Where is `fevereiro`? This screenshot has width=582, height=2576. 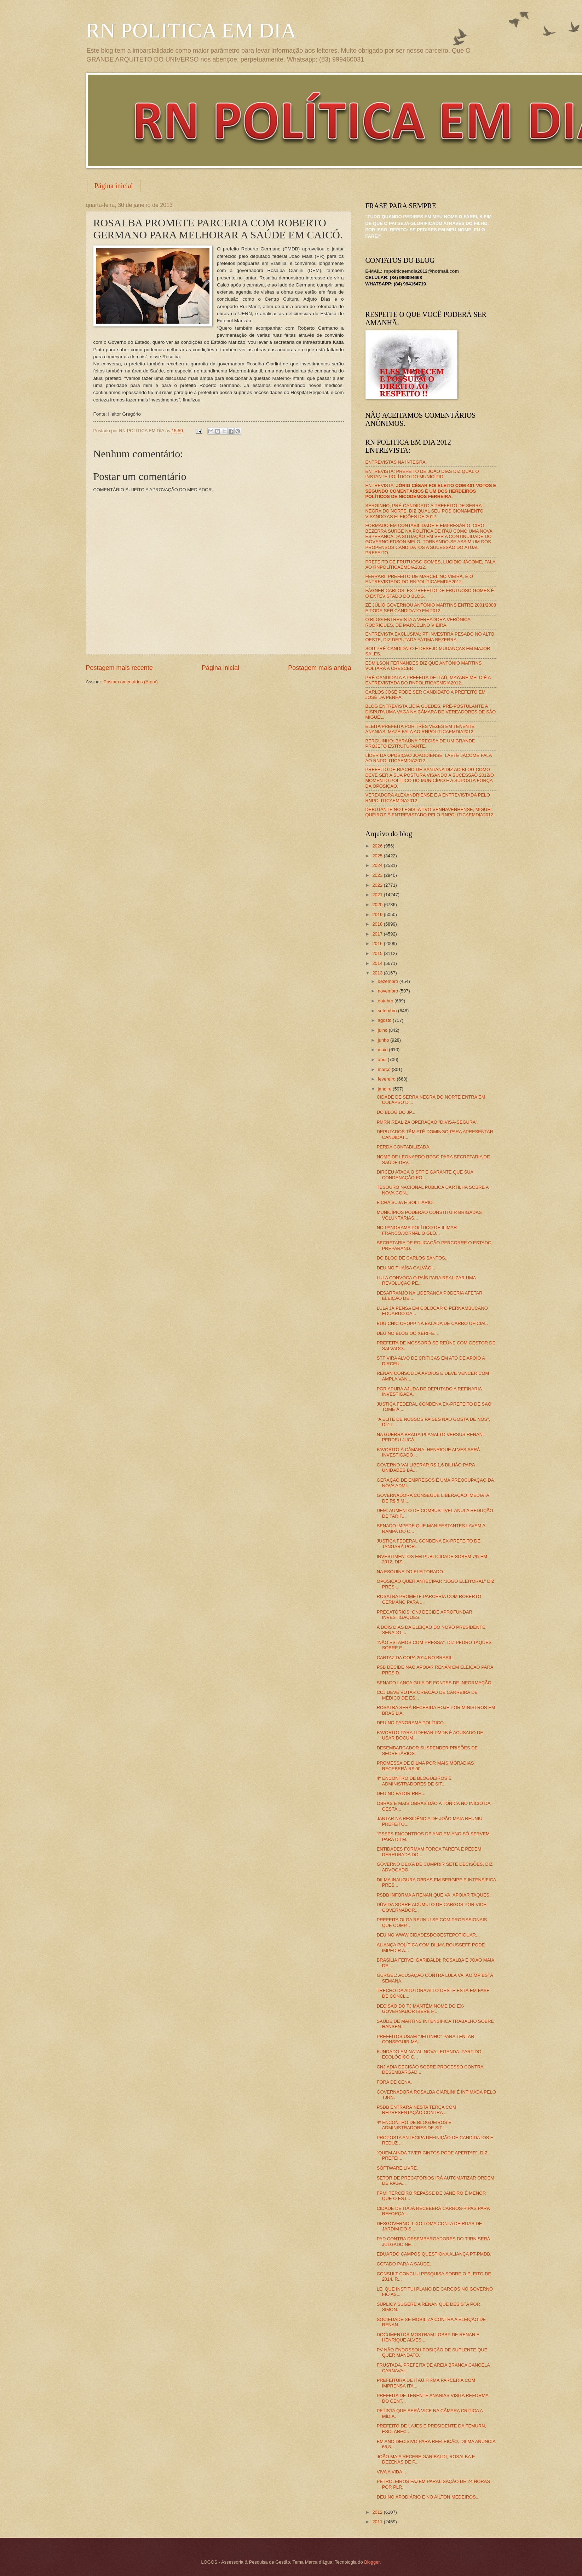 fevereiro is located at coordinates (387, 1079).